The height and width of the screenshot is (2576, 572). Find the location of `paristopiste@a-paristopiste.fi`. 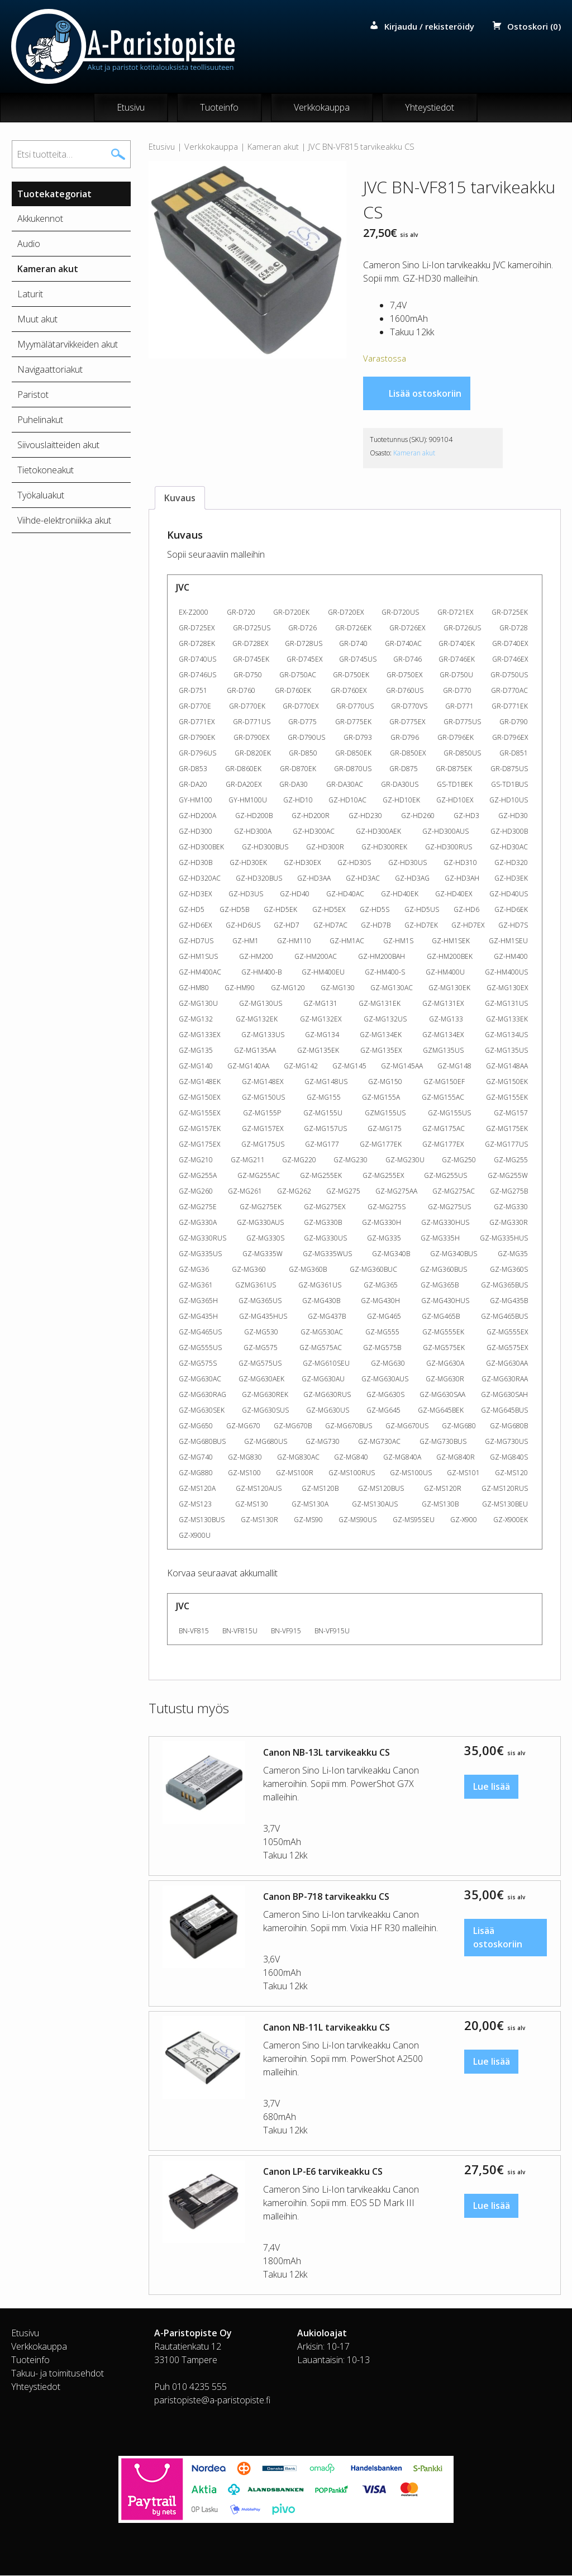

paristopiste@a-paristopiste.fi is located at coordinates (212, 2400).